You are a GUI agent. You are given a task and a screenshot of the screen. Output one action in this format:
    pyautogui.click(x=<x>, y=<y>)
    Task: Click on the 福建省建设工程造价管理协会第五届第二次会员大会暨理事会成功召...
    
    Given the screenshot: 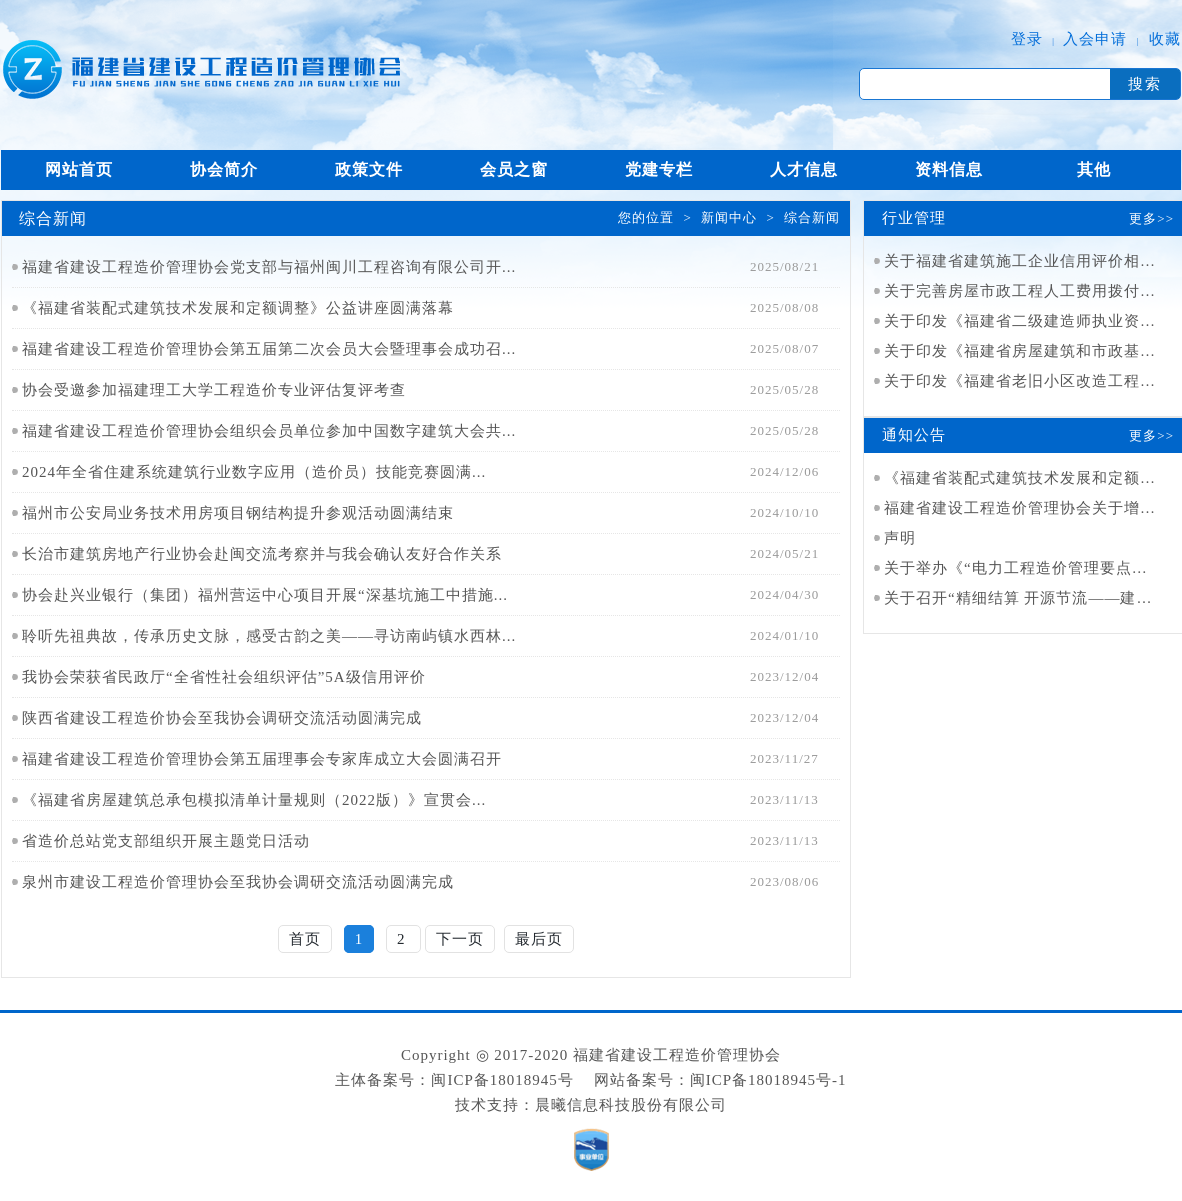 What is the action you would take?
    pyautogui.click(x=269, y=349)
    